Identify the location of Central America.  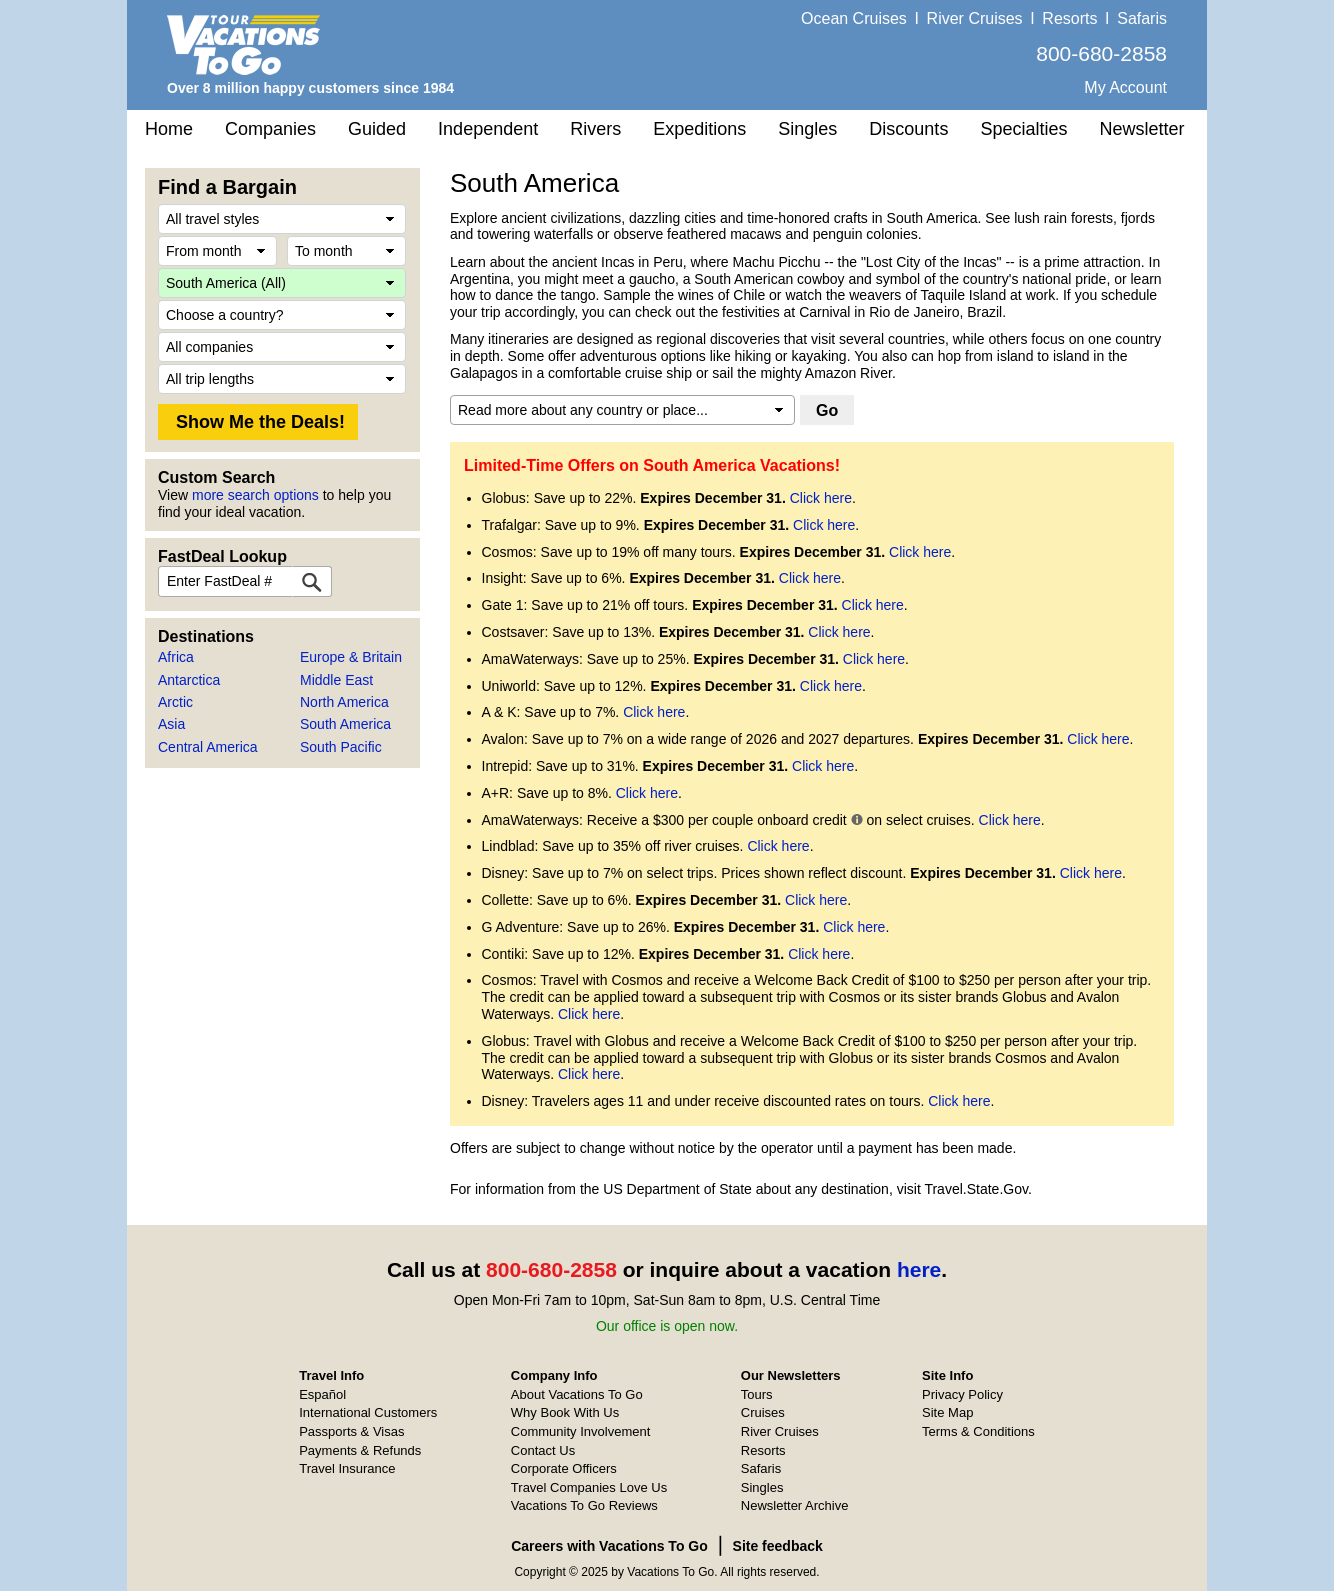
(208, 747).